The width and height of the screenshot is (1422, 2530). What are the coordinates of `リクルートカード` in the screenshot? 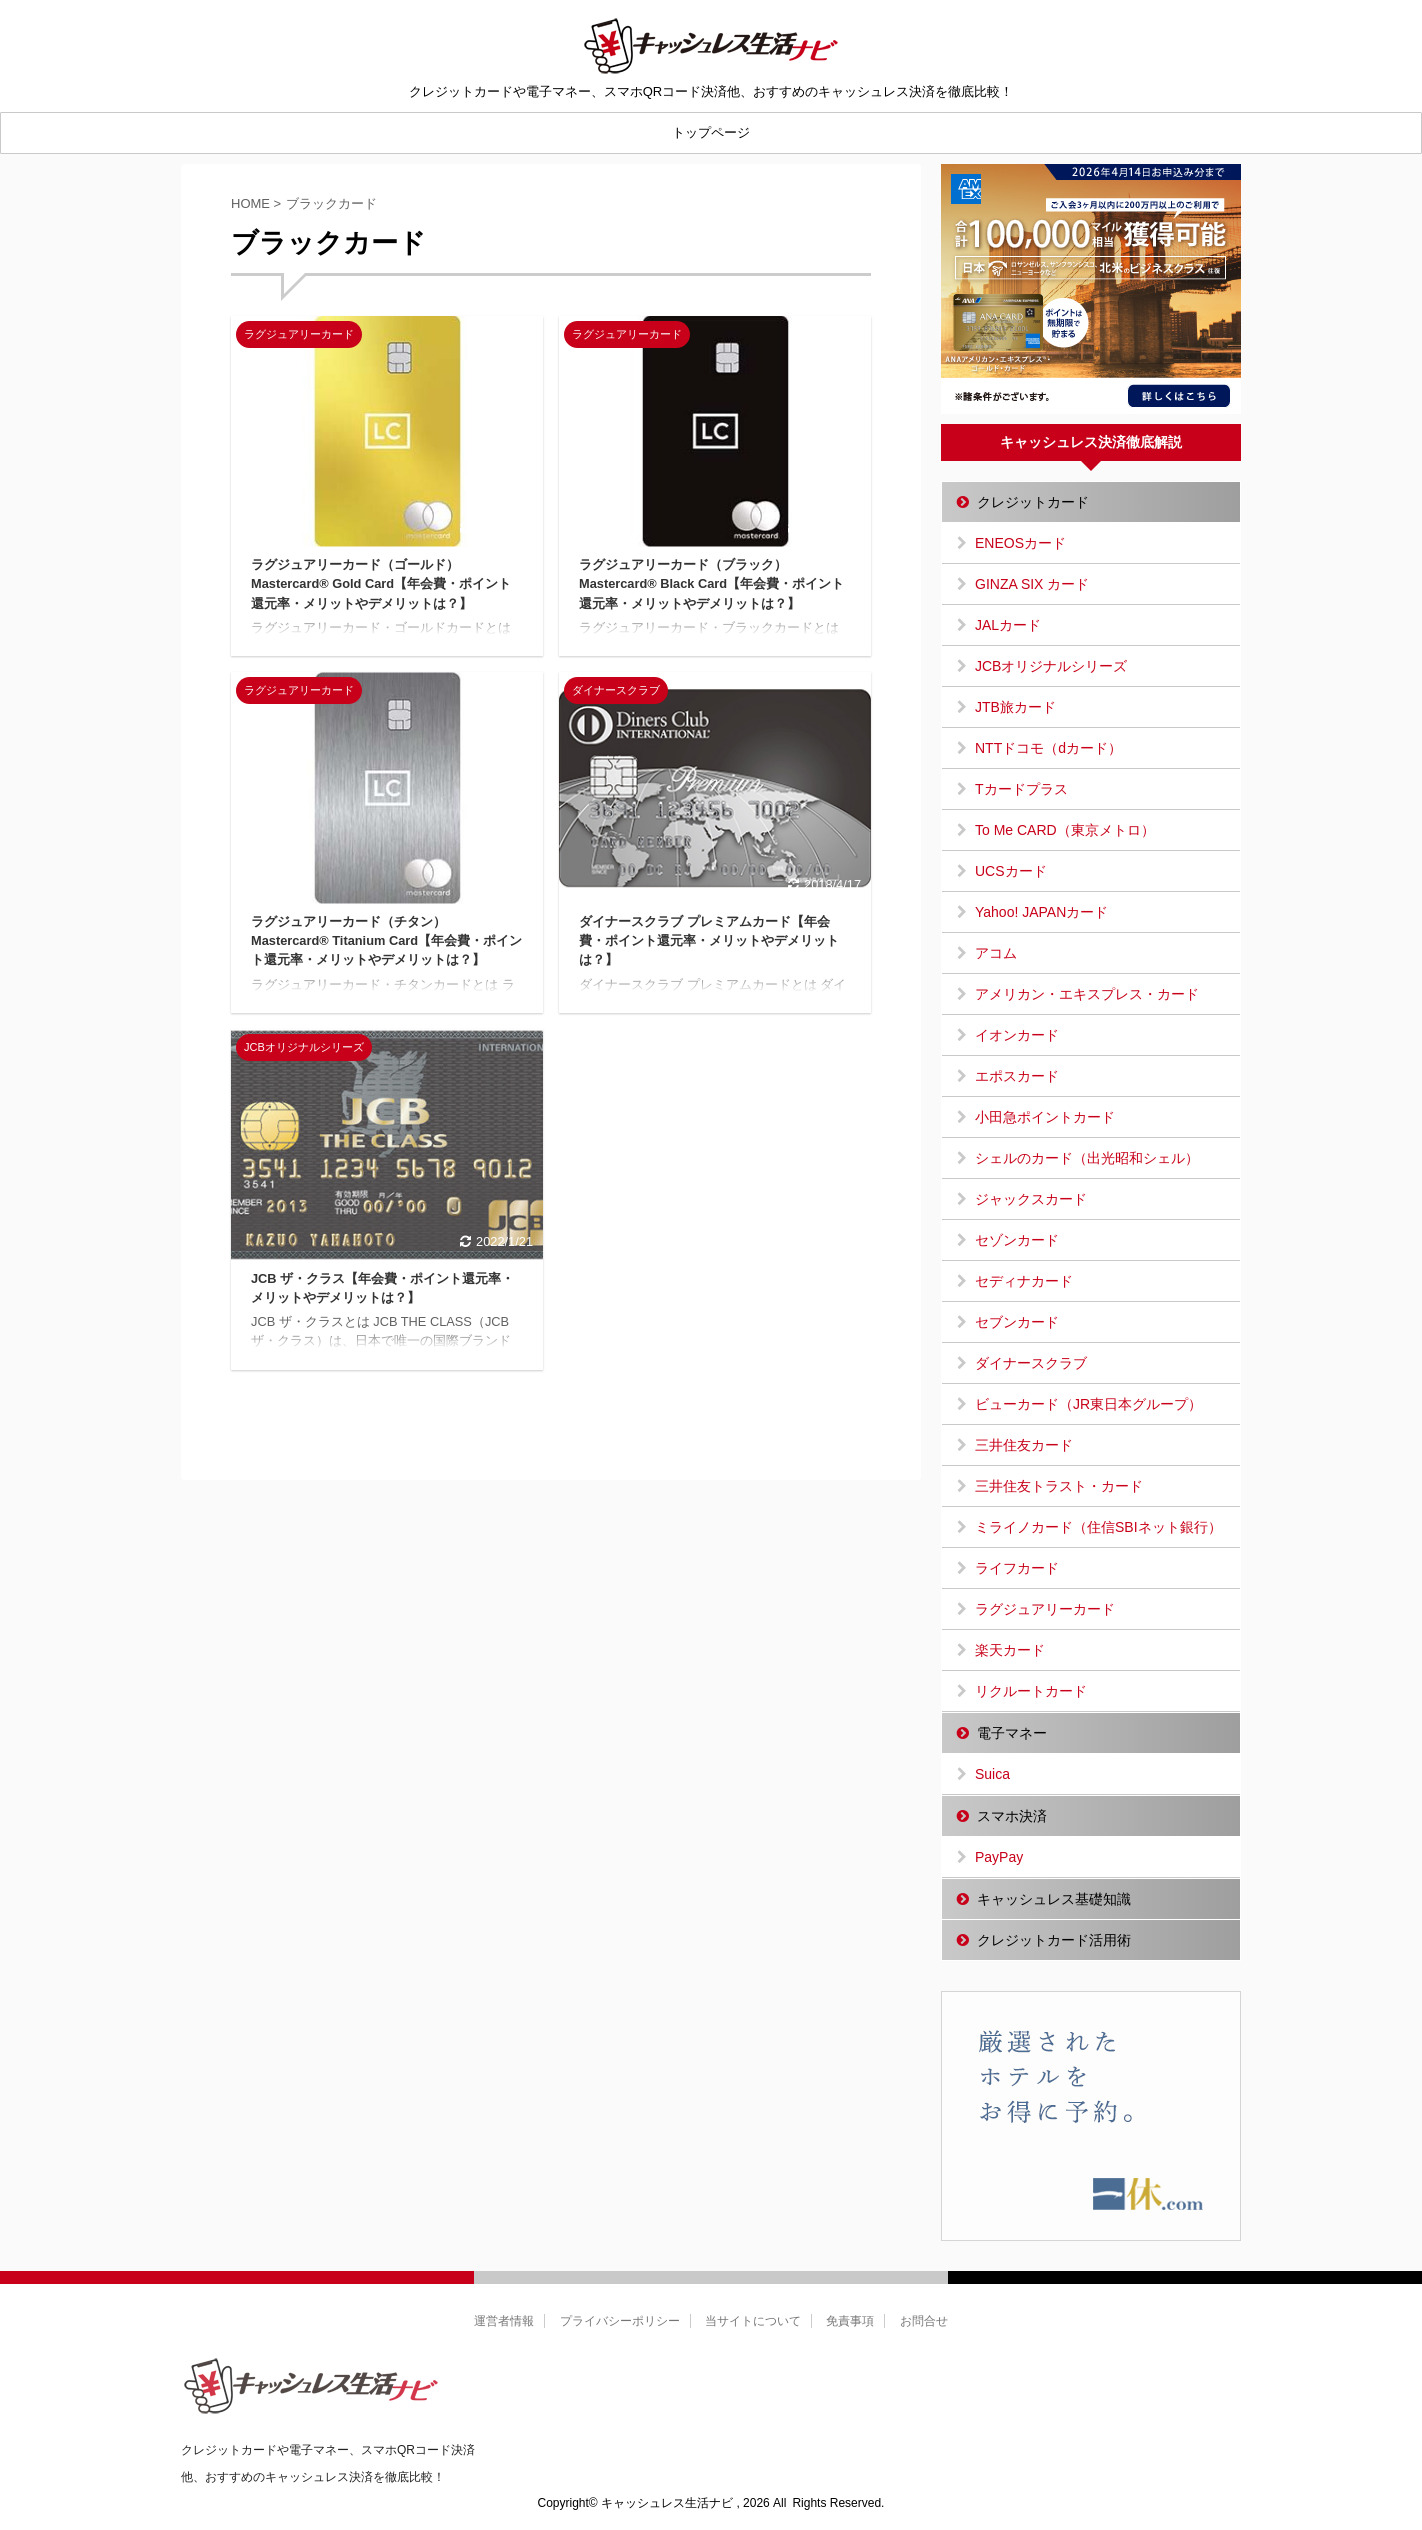 It's located at (1031, 1691).